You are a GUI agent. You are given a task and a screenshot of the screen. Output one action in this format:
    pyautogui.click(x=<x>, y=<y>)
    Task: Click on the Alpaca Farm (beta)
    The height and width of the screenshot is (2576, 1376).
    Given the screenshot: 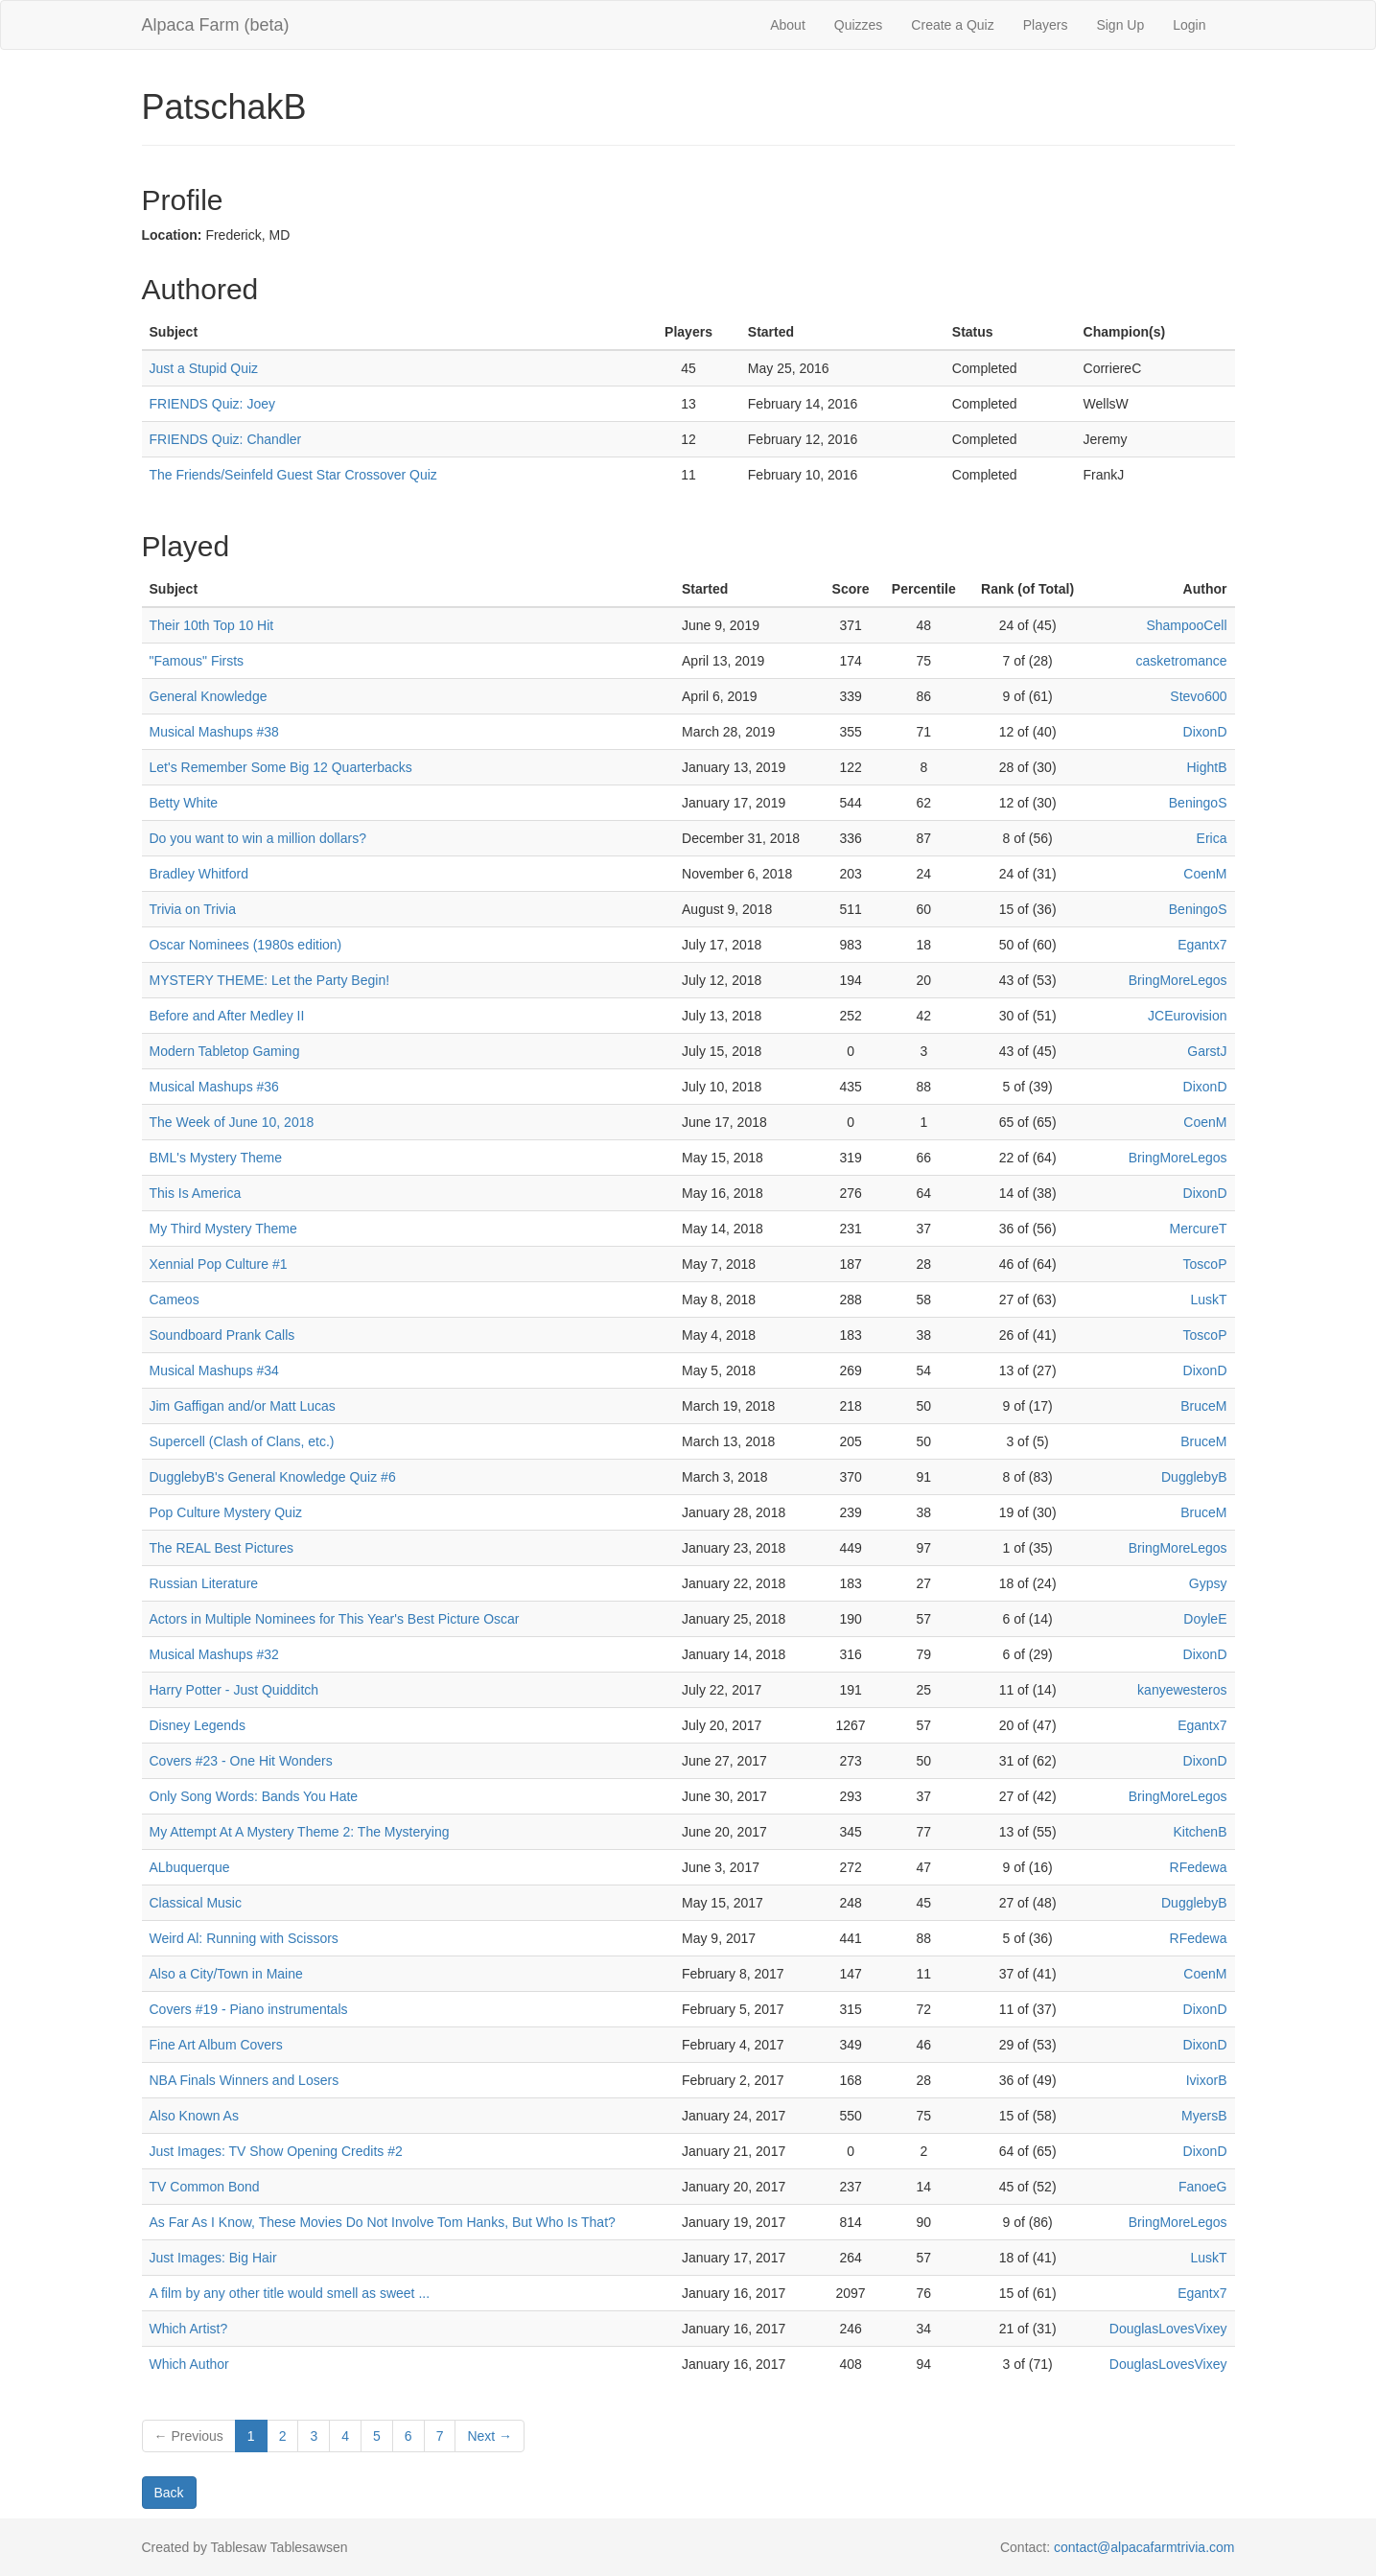 What is the action you would take?
    pyautogui.click(x=216, y=25)
    